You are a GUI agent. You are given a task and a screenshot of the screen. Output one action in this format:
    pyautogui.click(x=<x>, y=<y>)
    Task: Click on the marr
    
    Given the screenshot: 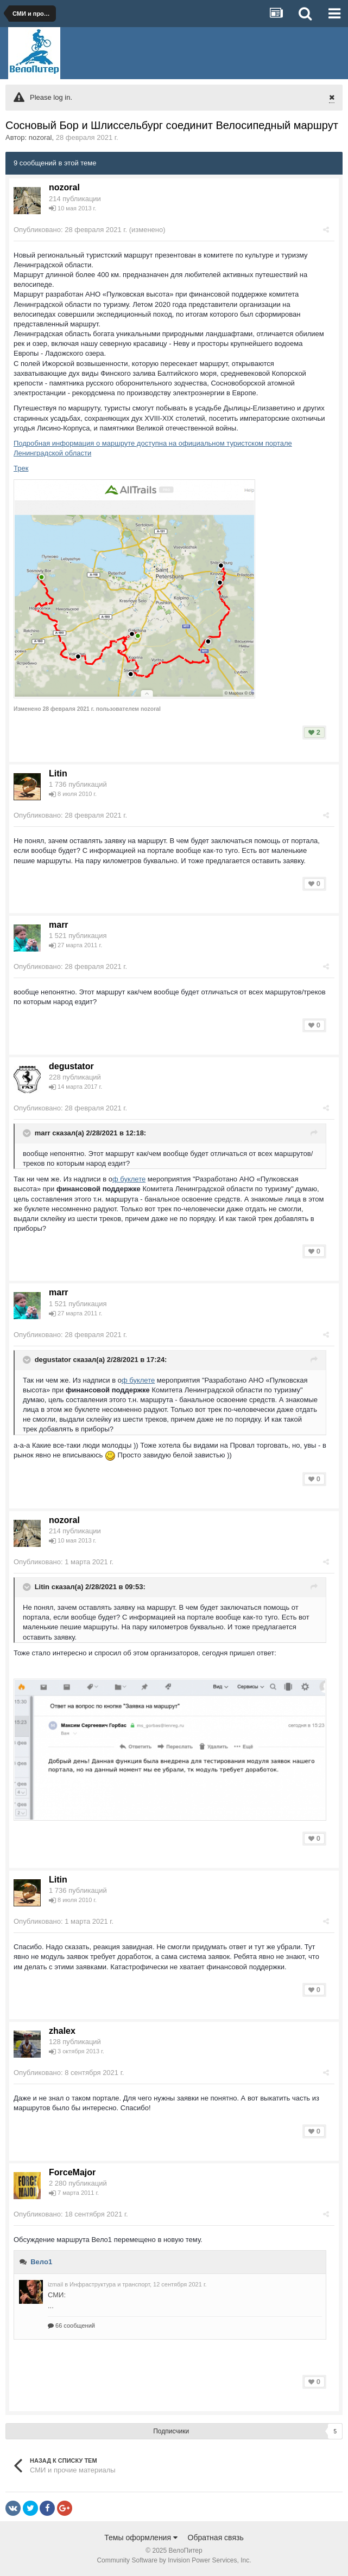 What is the action you would take?
    pyautogui.click(x=58, y=924)
    